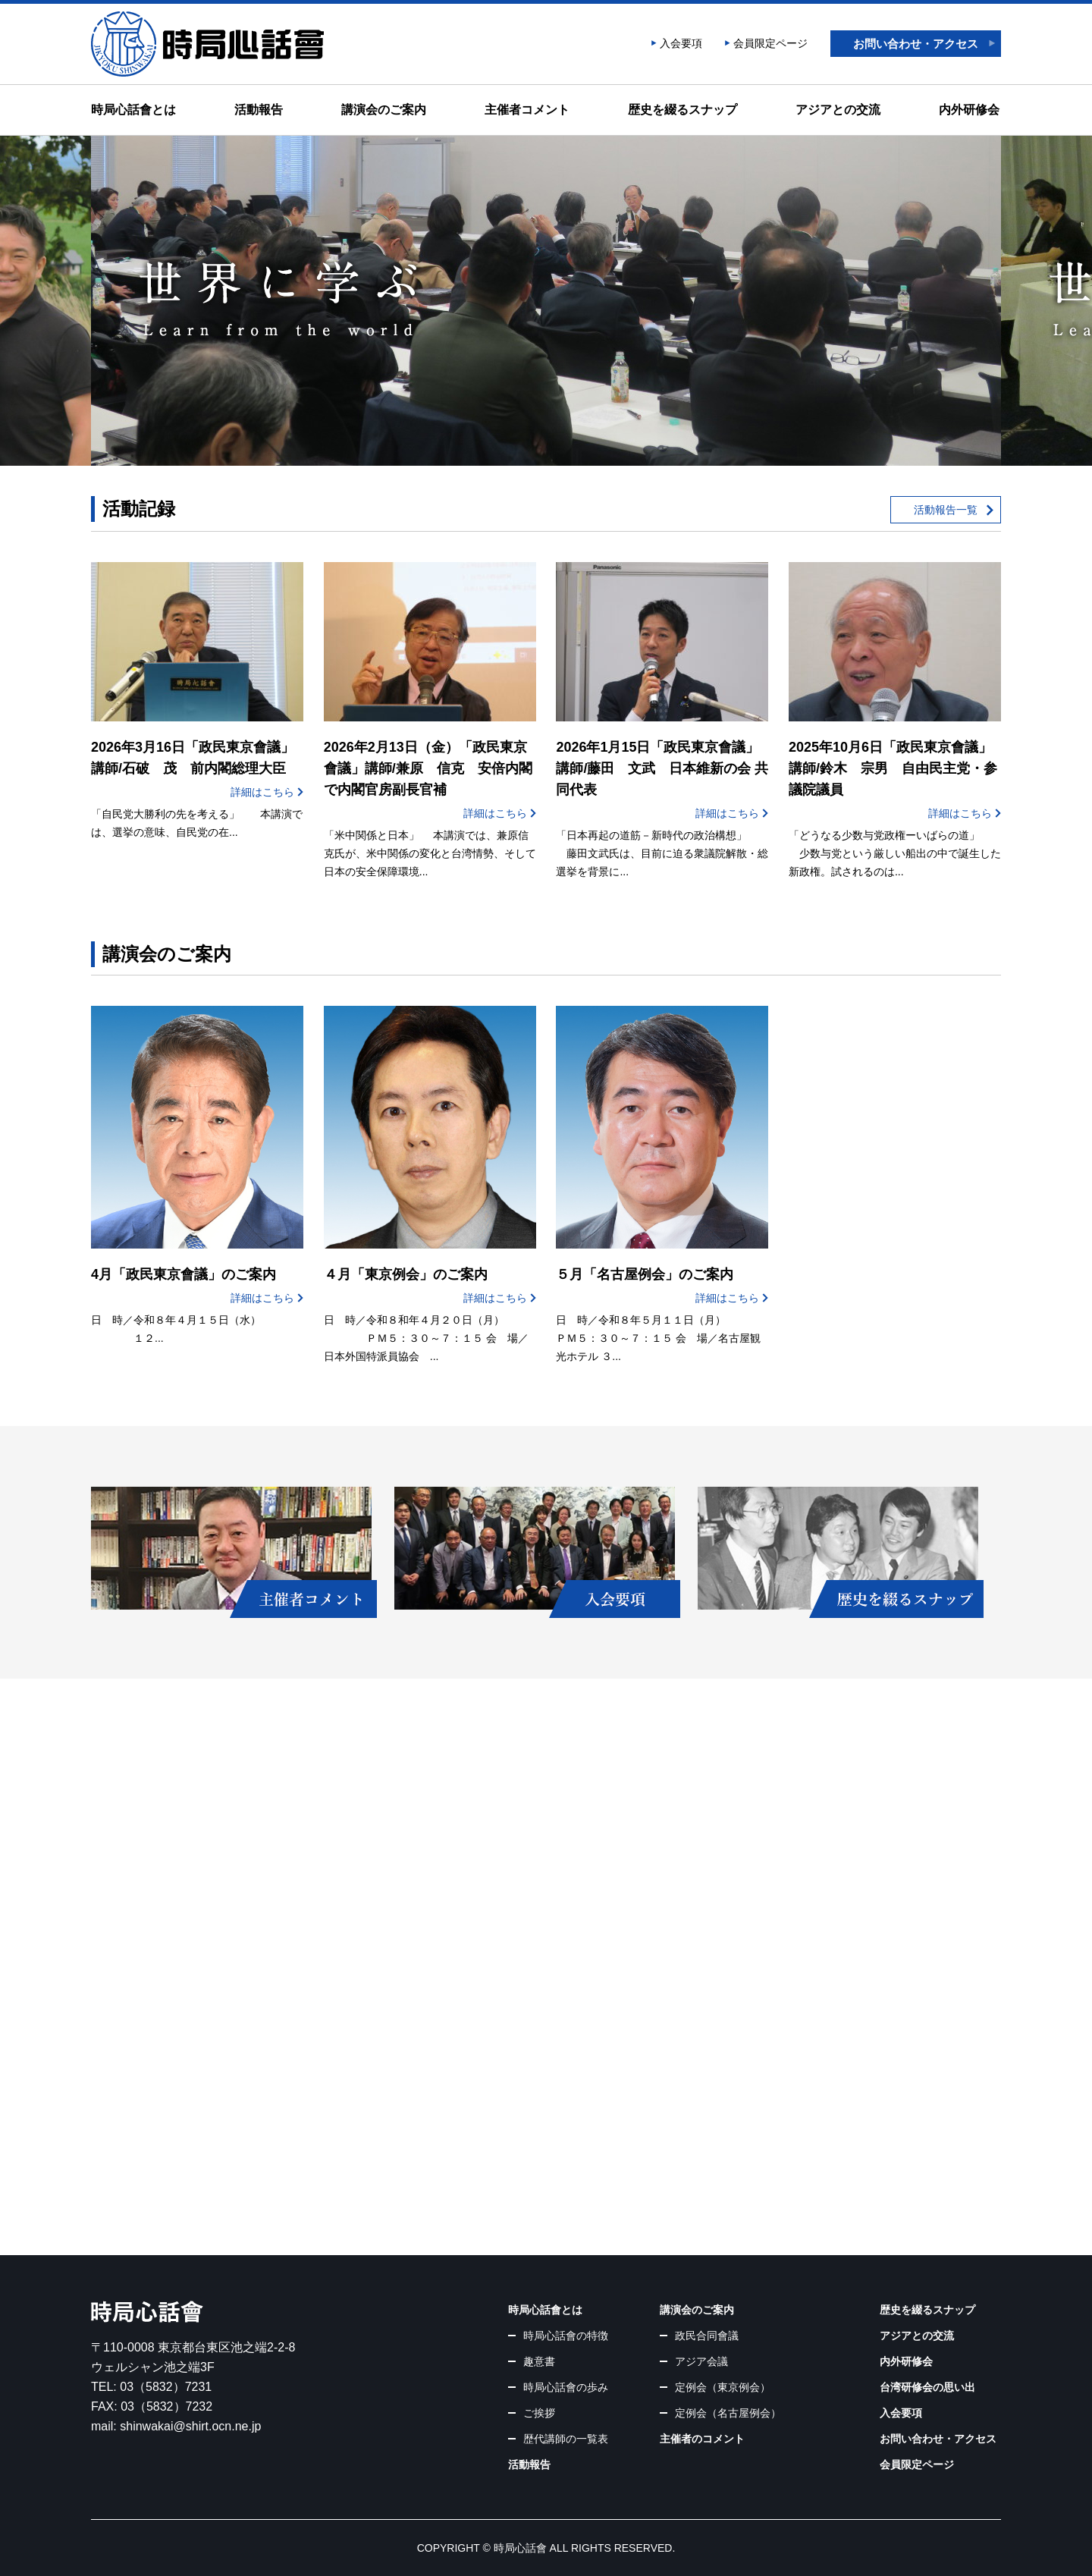 The height and width of the screenshot is (2576, 1092). What do you see at coordinates (565, 2387) in the screenshot?
I see `時局心話會の歩み` at bounding box center [565, 2387].